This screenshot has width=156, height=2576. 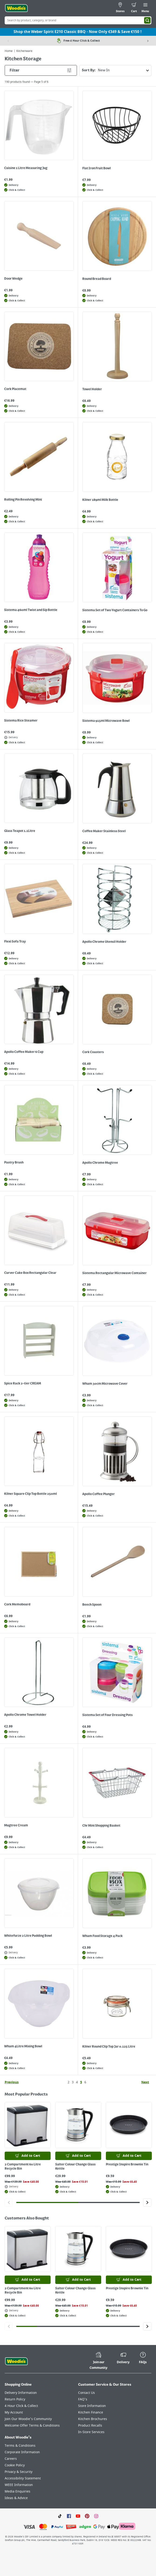 What do you see at coordinates (15, 389) in the screenshot?
I see `Cork Placemat` at bounding box center [15, 389].